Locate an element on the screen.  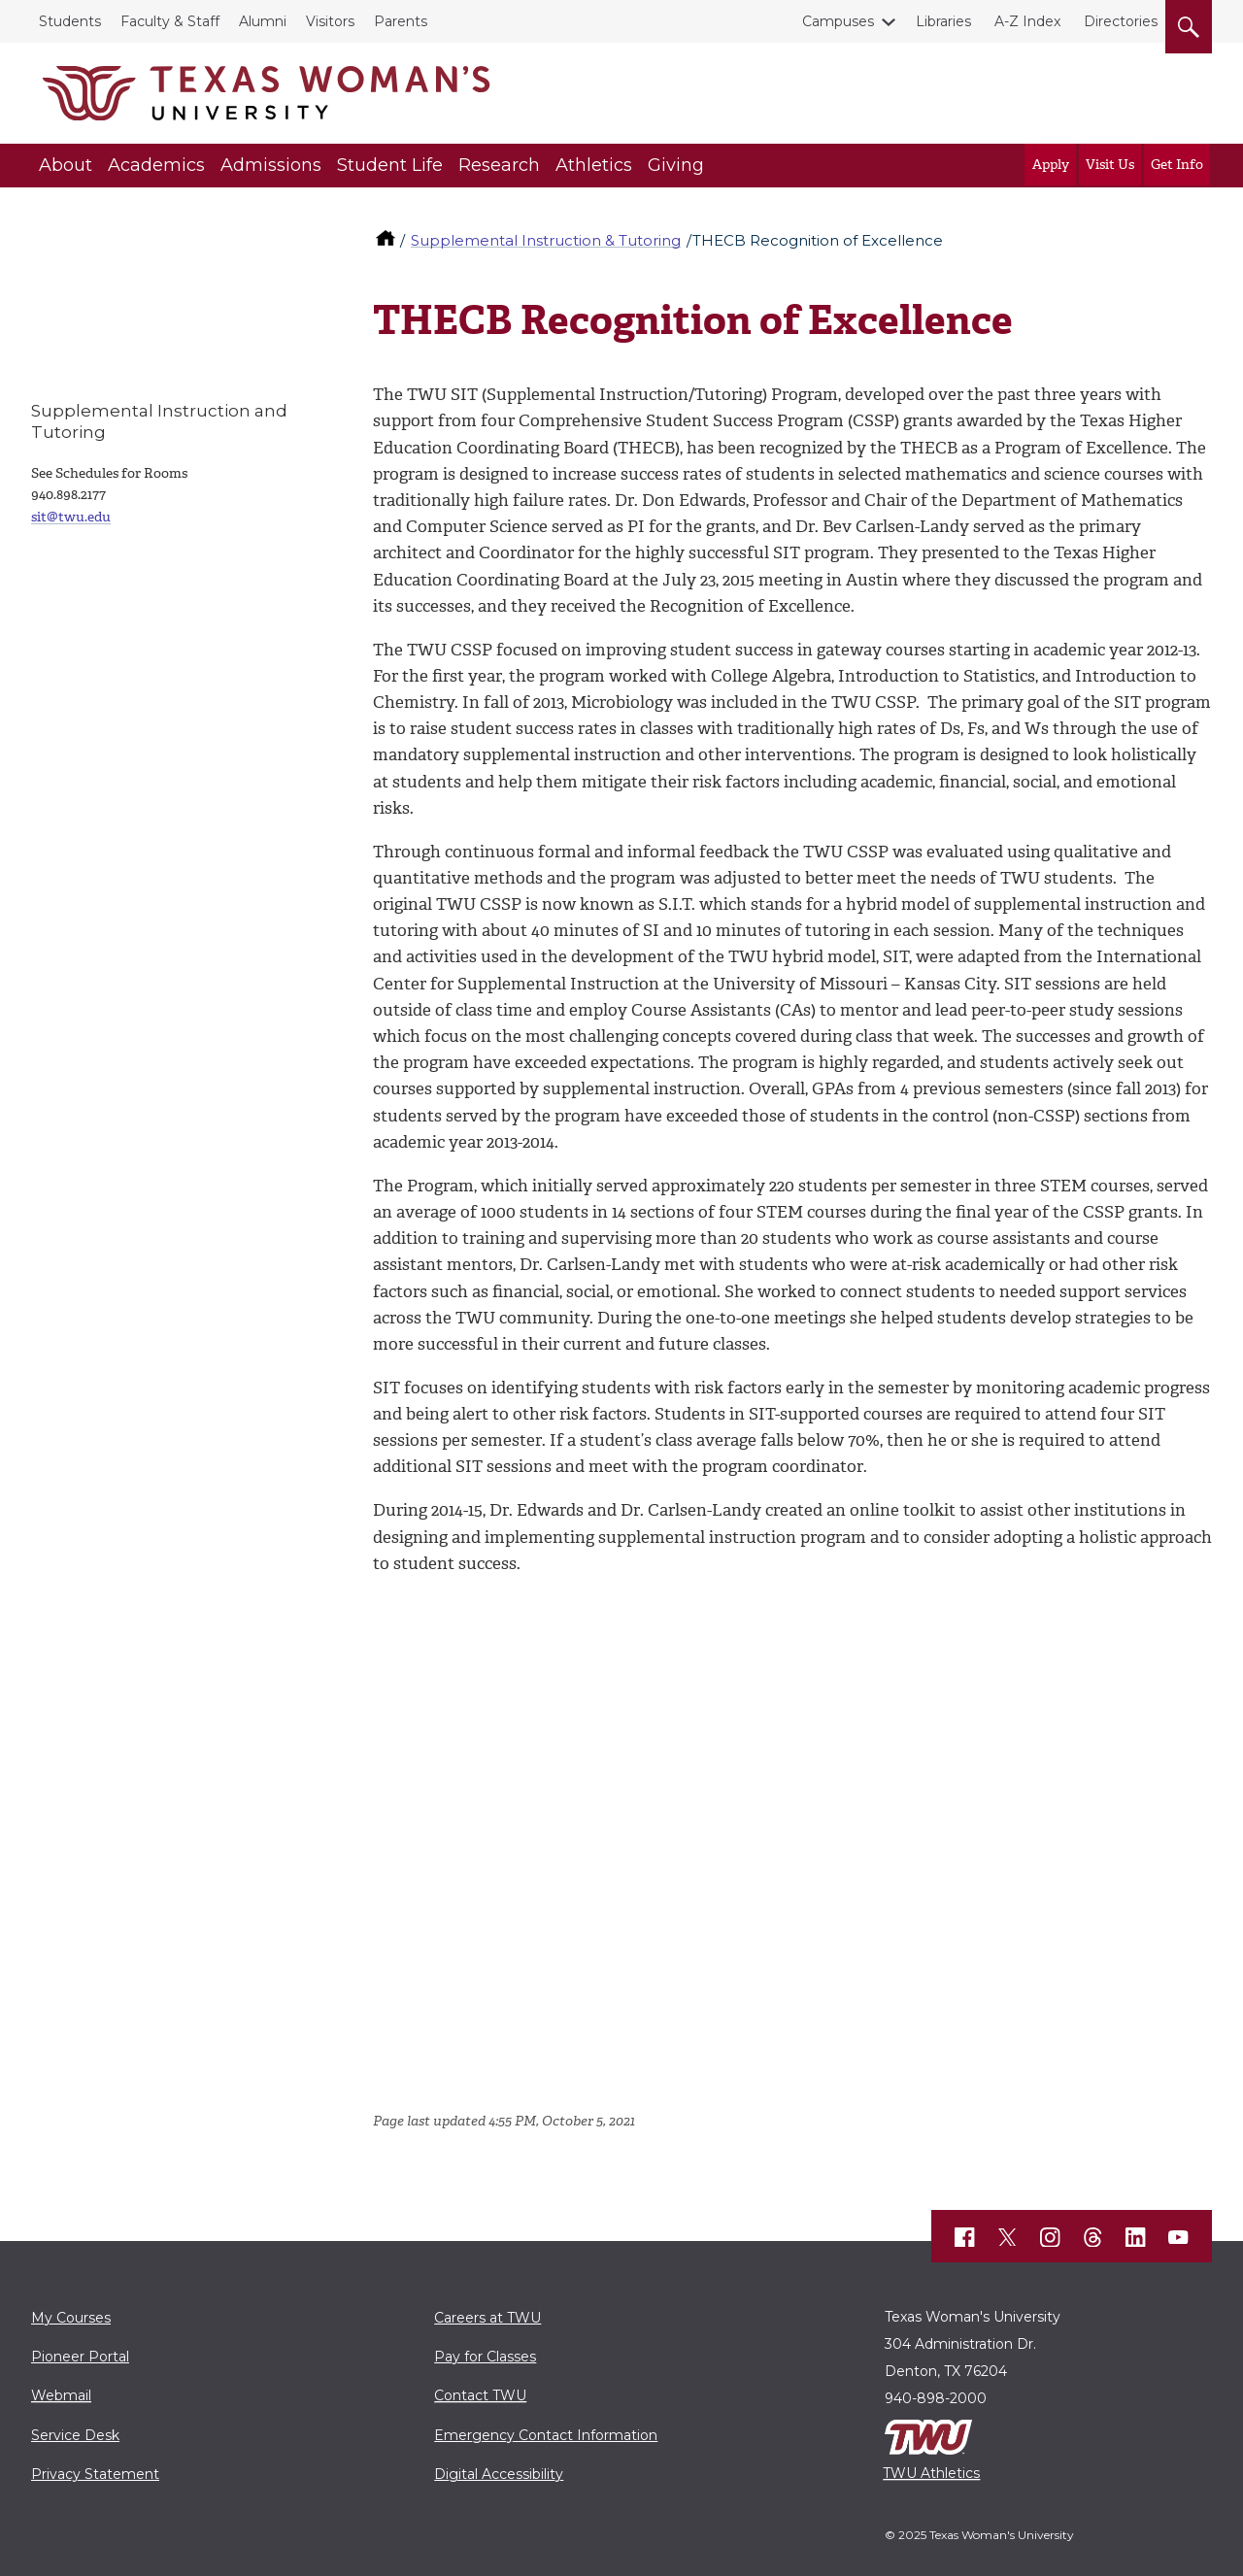
Careers at TWU is located at coordinates (487, 2317).